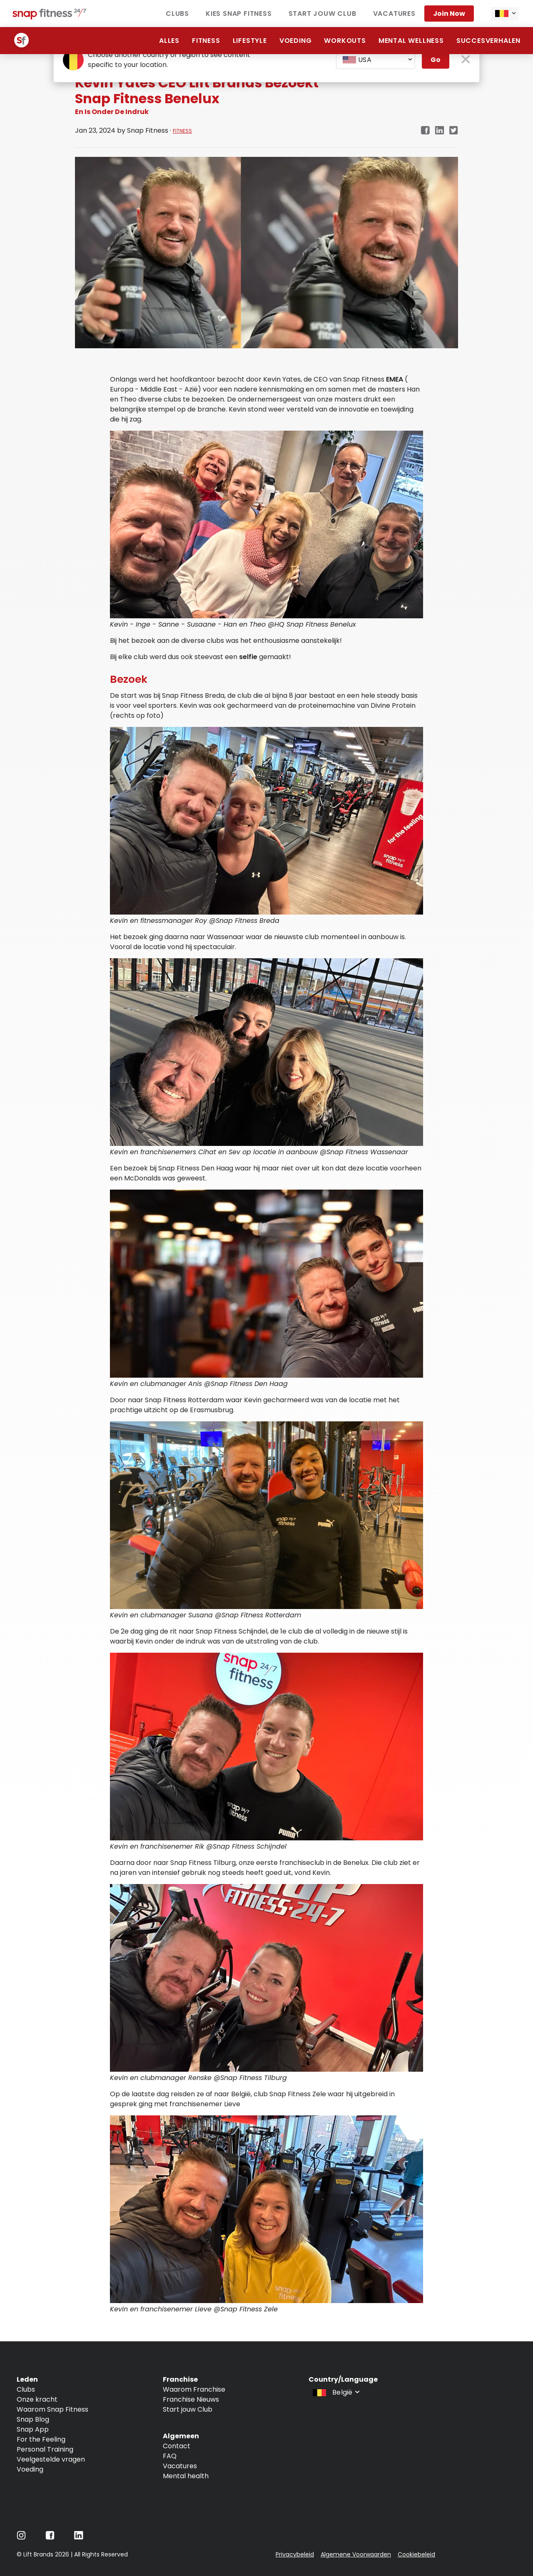  Describe the element at coordinates (295, 2554) in the screenshot. I see `Privacybeleid [Navigate to Privacybeleid]` at that location.